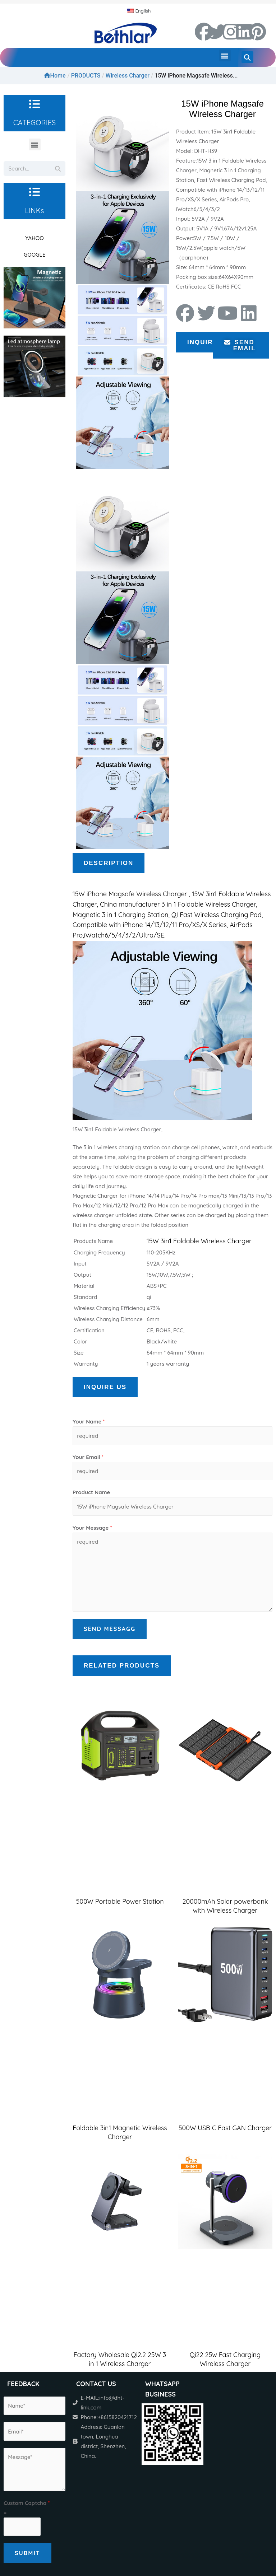  I want to click on Submit, so click(27, 2553).